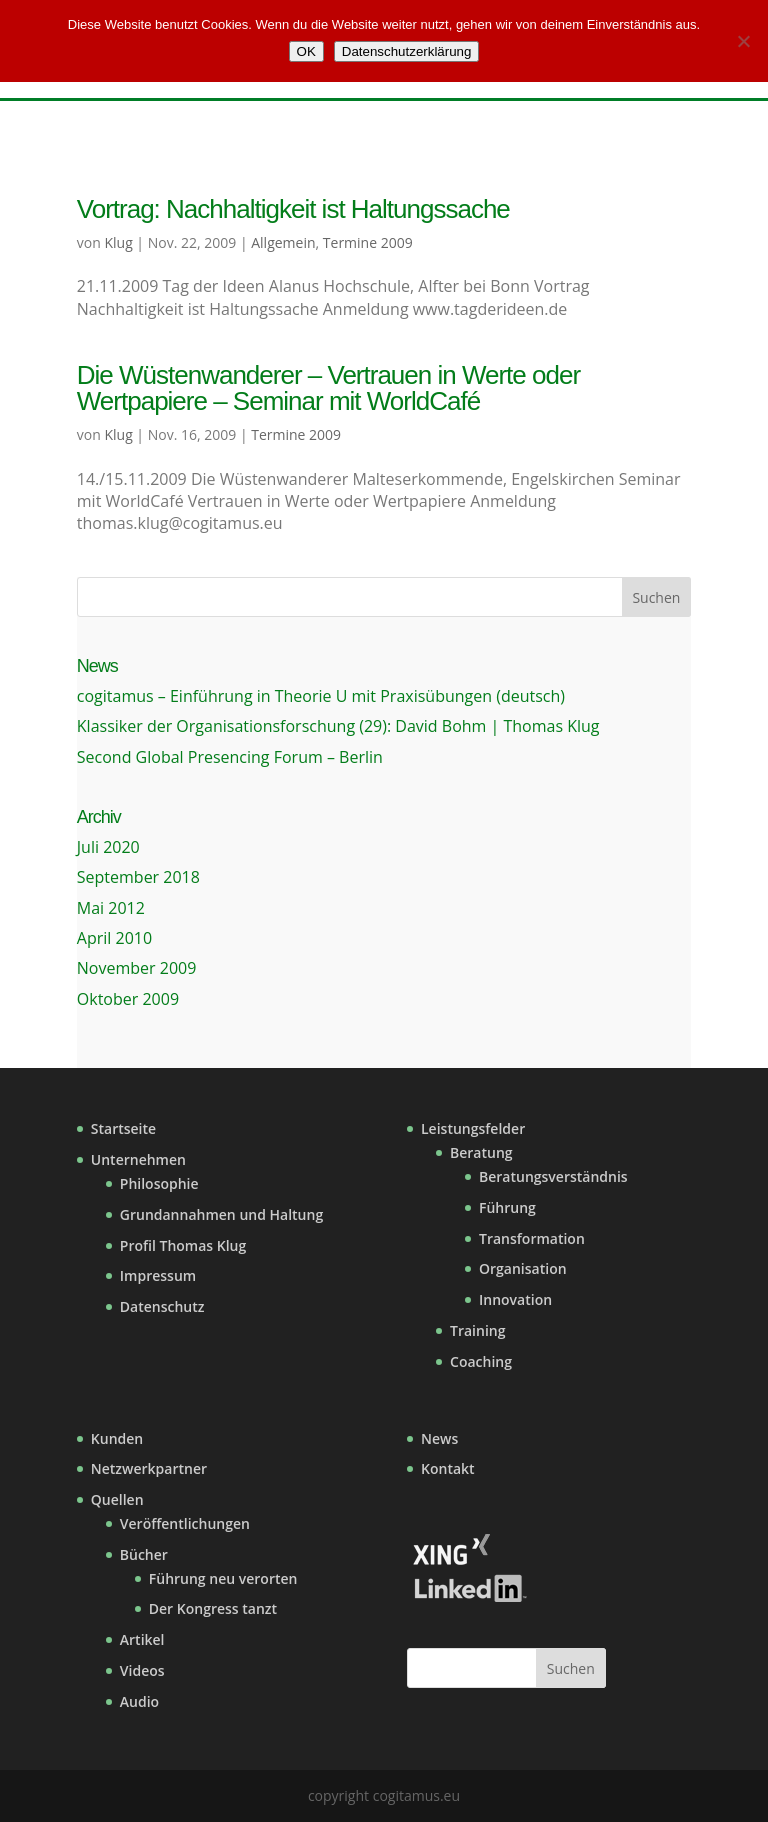 The width and height of the screenshot is (768, 1822). What do you see at coordinates (117, 1438) in the screenshot?
I see `Kunden` at bounding box center [117, 1438].